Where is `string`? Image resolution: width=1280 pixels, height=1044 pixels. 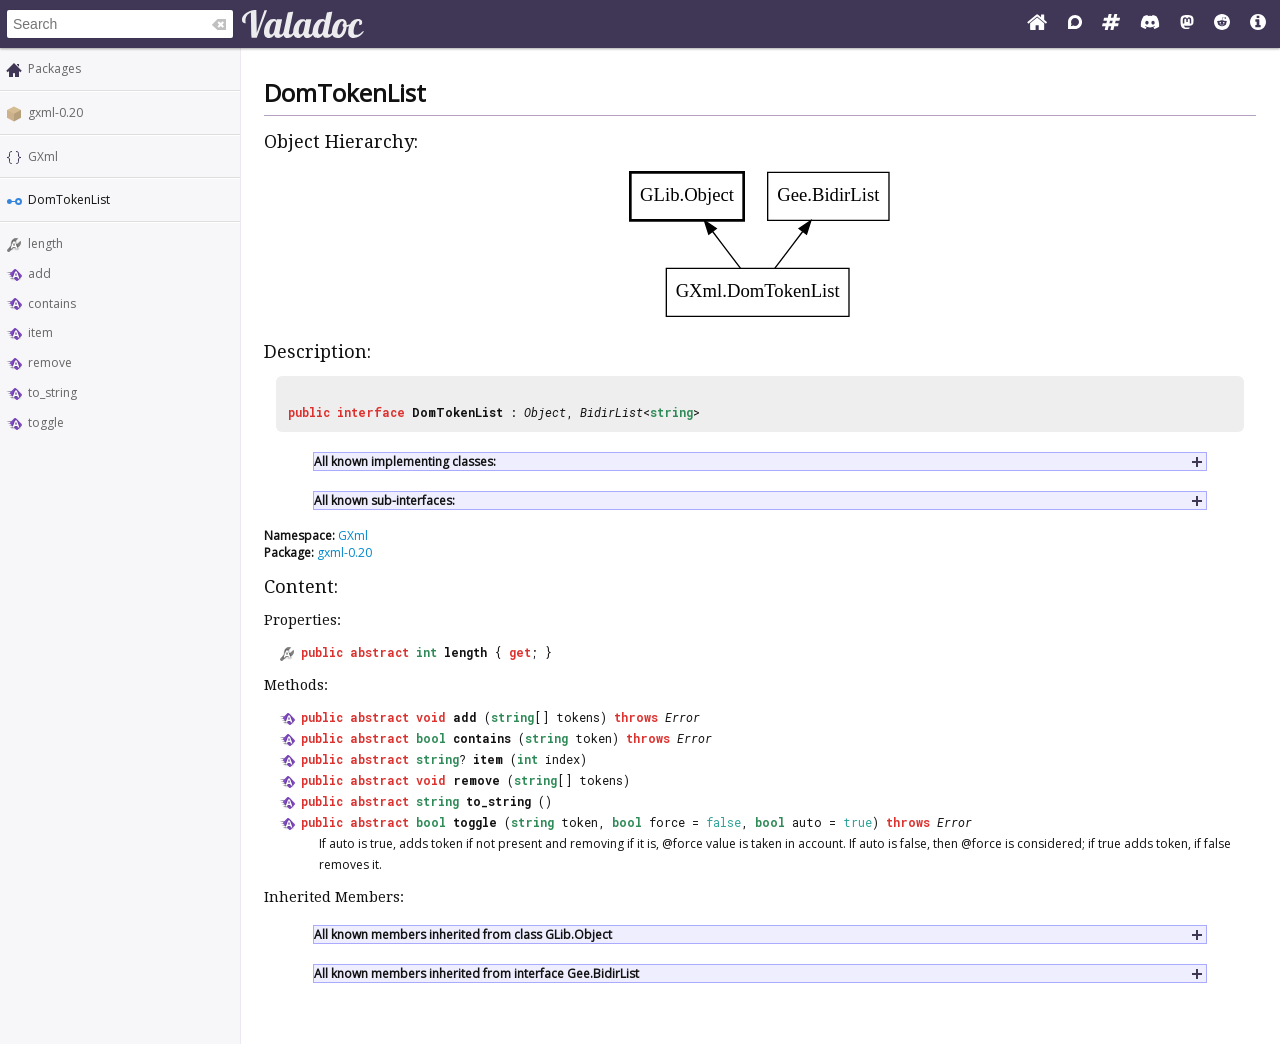 string is located at coordinates (671, 412).